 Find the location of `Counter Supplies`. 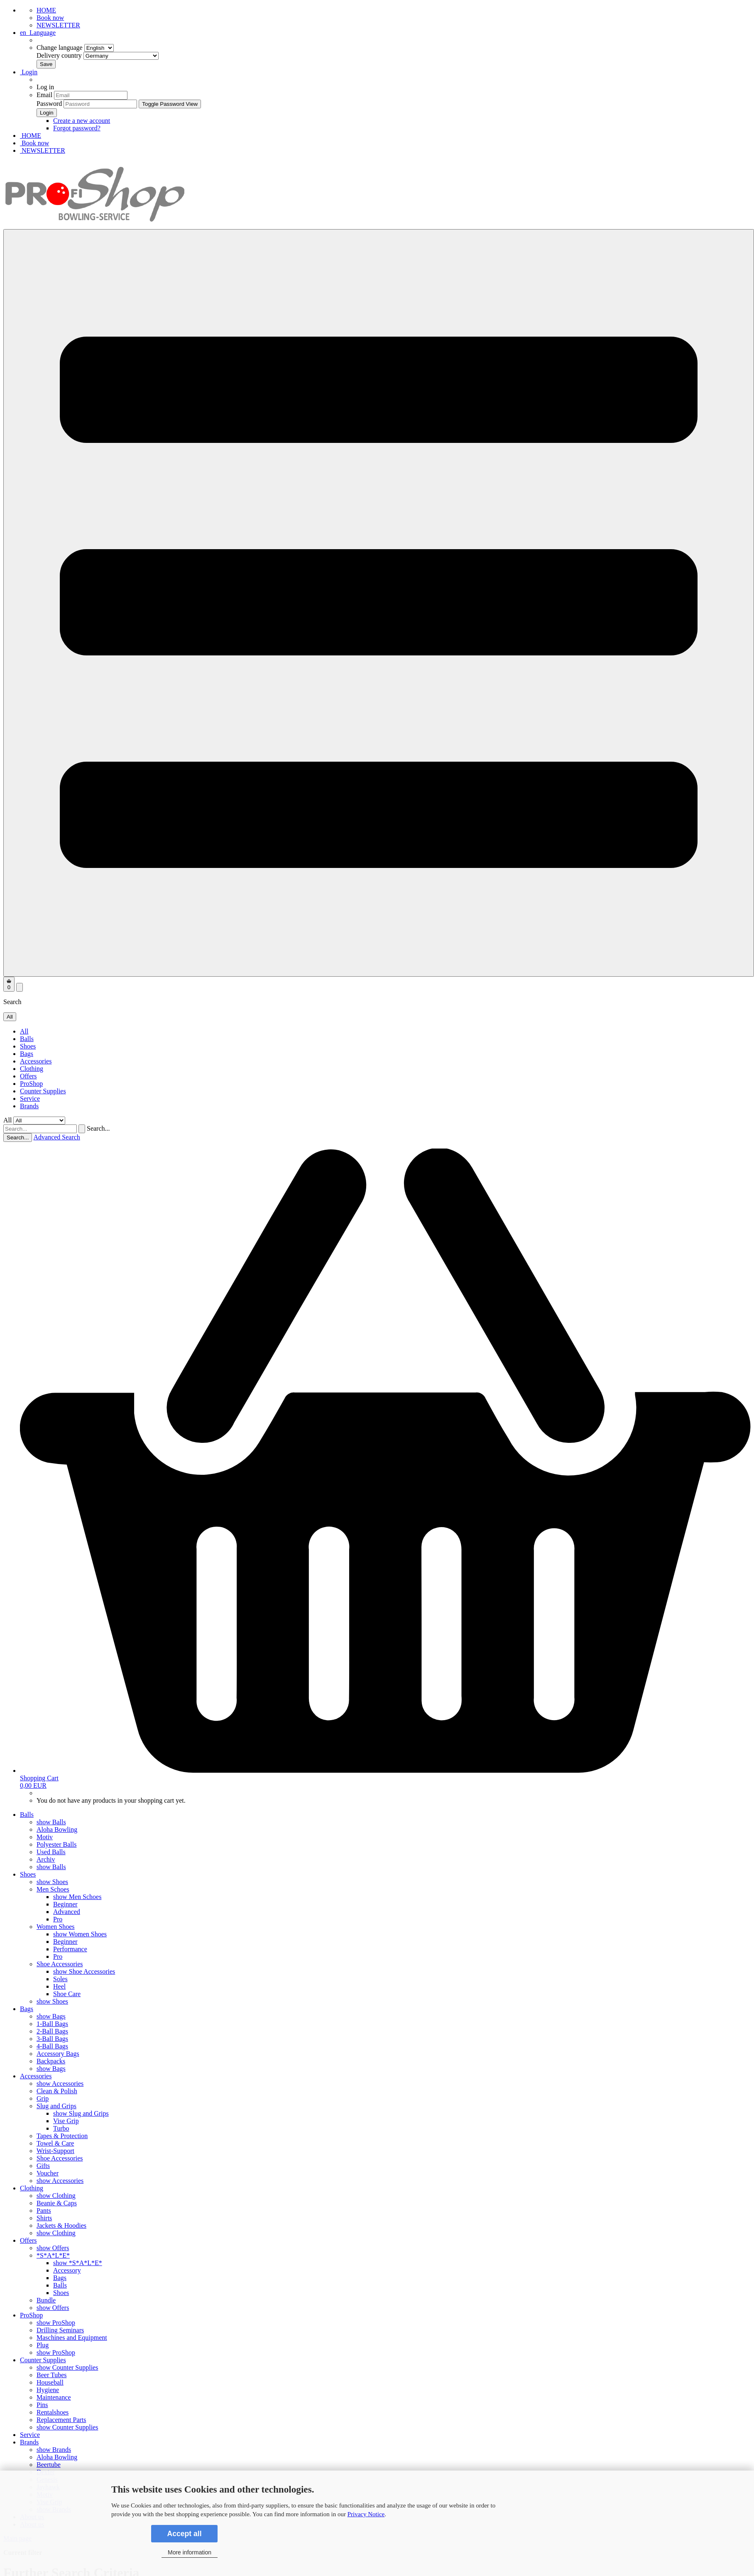

Counter Supplies is located at coordinates (43, 1091).